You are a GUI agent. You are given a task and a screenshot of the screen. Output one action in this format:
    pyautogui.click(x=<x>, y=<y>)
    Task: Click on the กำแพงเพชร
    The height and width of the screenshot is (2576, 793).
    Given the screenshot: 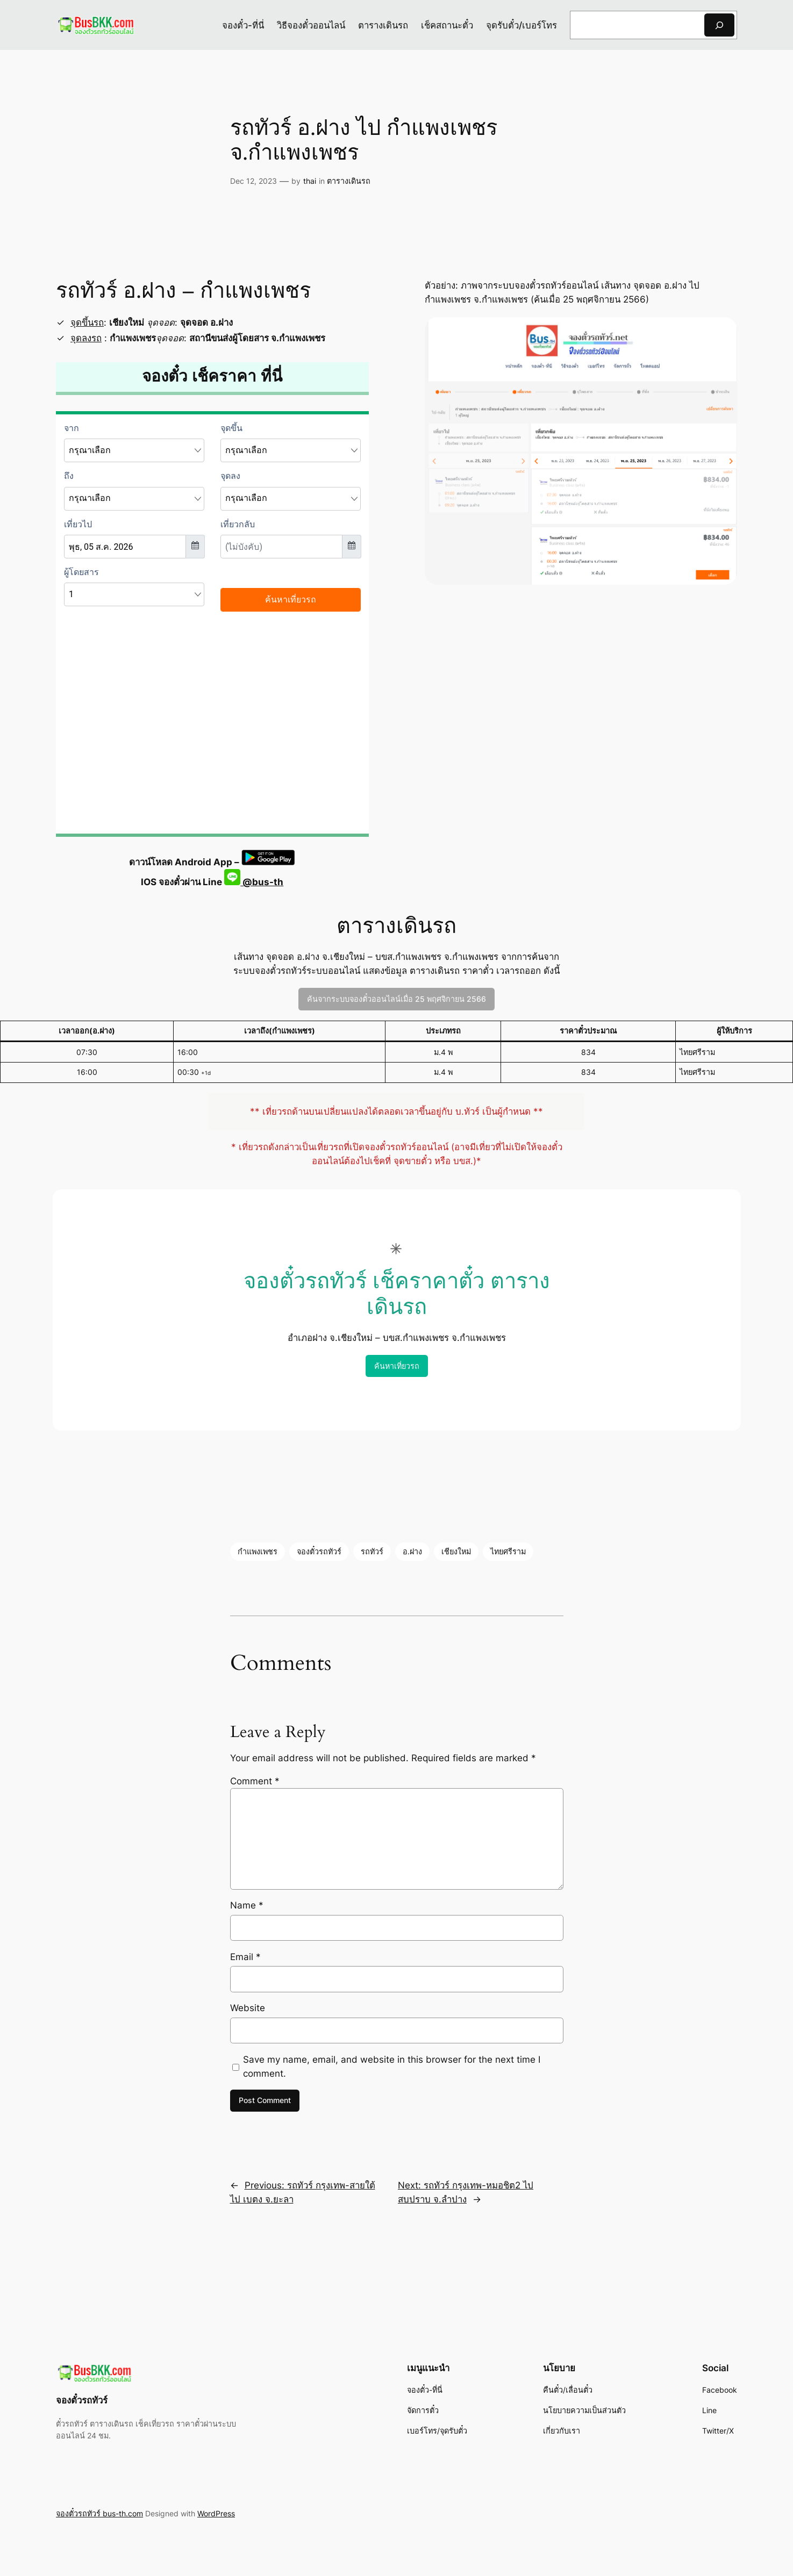 What is the action you would take?
    pyautogui.click(x=257, y=1551)
    